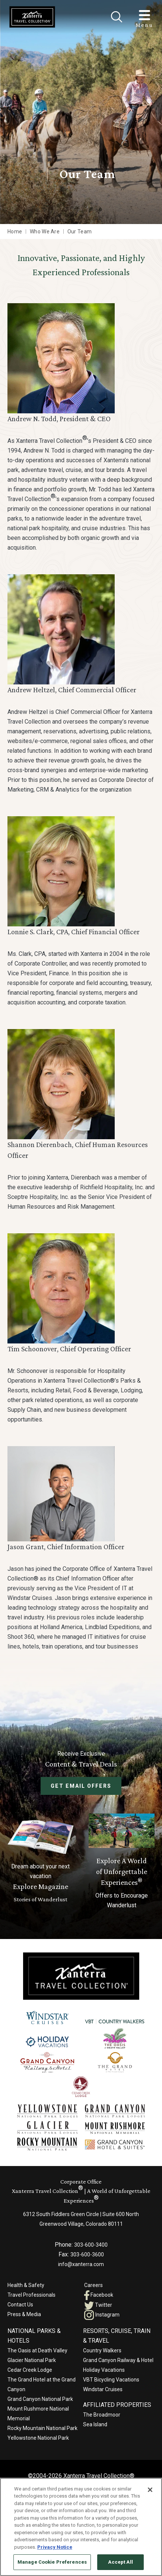 This screenshot has width=162, height=2576. What do you see at coordinates (54, 2547) in the screenshot?
I see `Privacy Notice` at bounding box center [54, 2547].